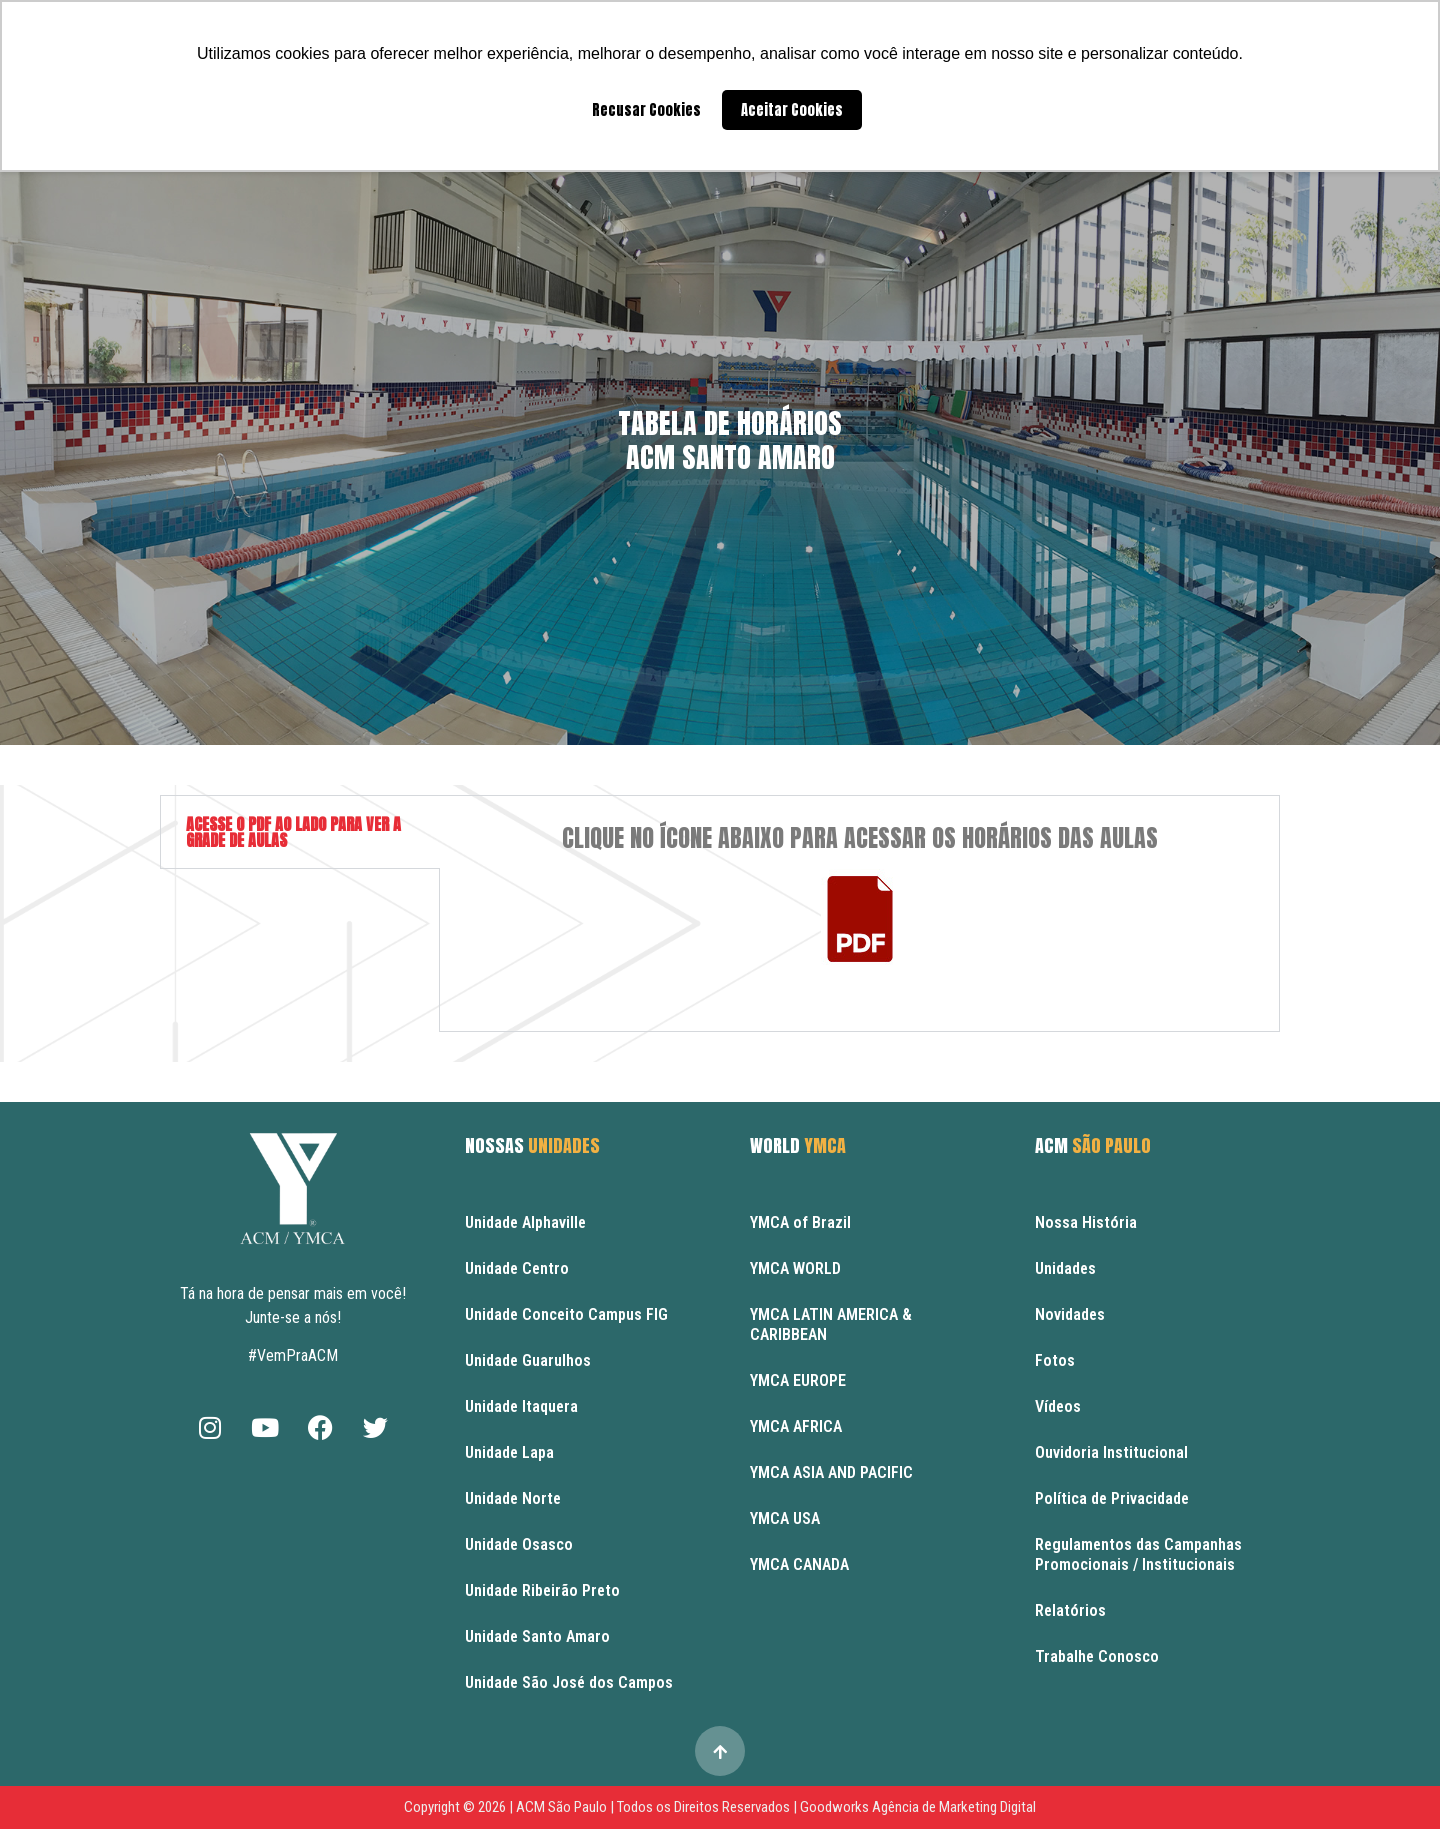  I want to click on Unidade Ribeirão Preto, so click(542, 1590).